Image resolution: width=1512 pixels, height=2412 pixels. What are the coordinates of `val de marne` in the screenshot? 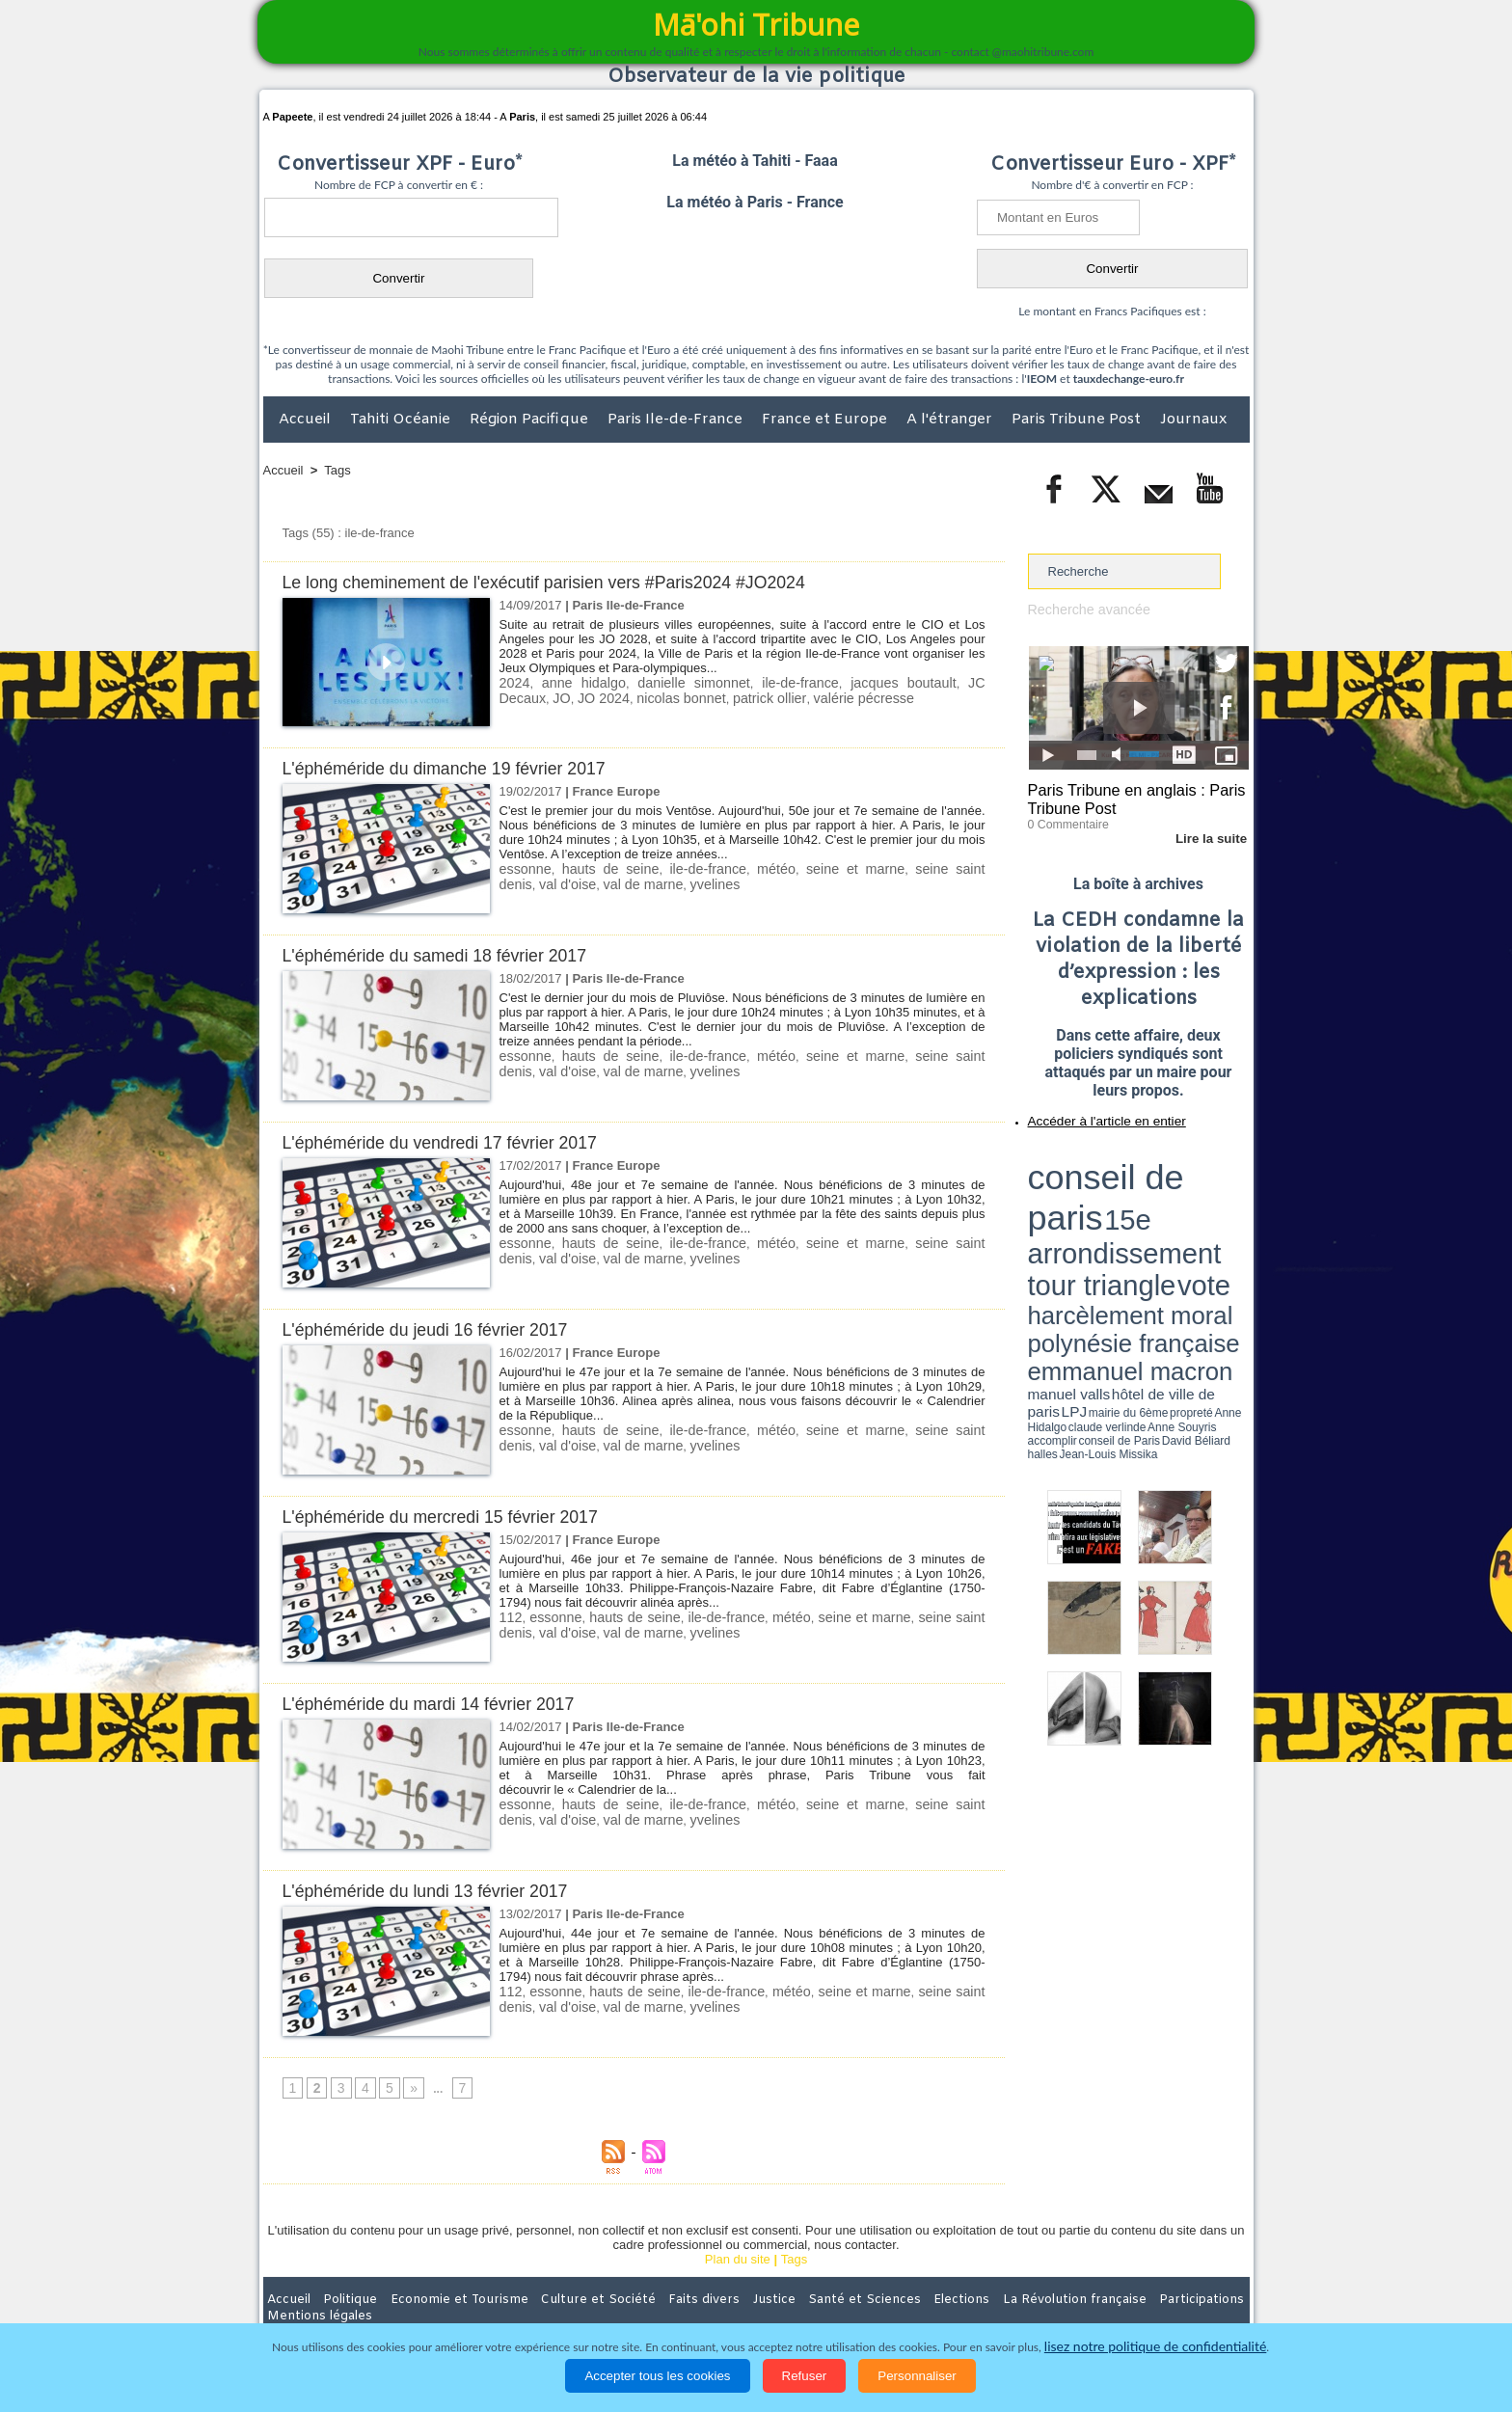 It's located at (574, 883).